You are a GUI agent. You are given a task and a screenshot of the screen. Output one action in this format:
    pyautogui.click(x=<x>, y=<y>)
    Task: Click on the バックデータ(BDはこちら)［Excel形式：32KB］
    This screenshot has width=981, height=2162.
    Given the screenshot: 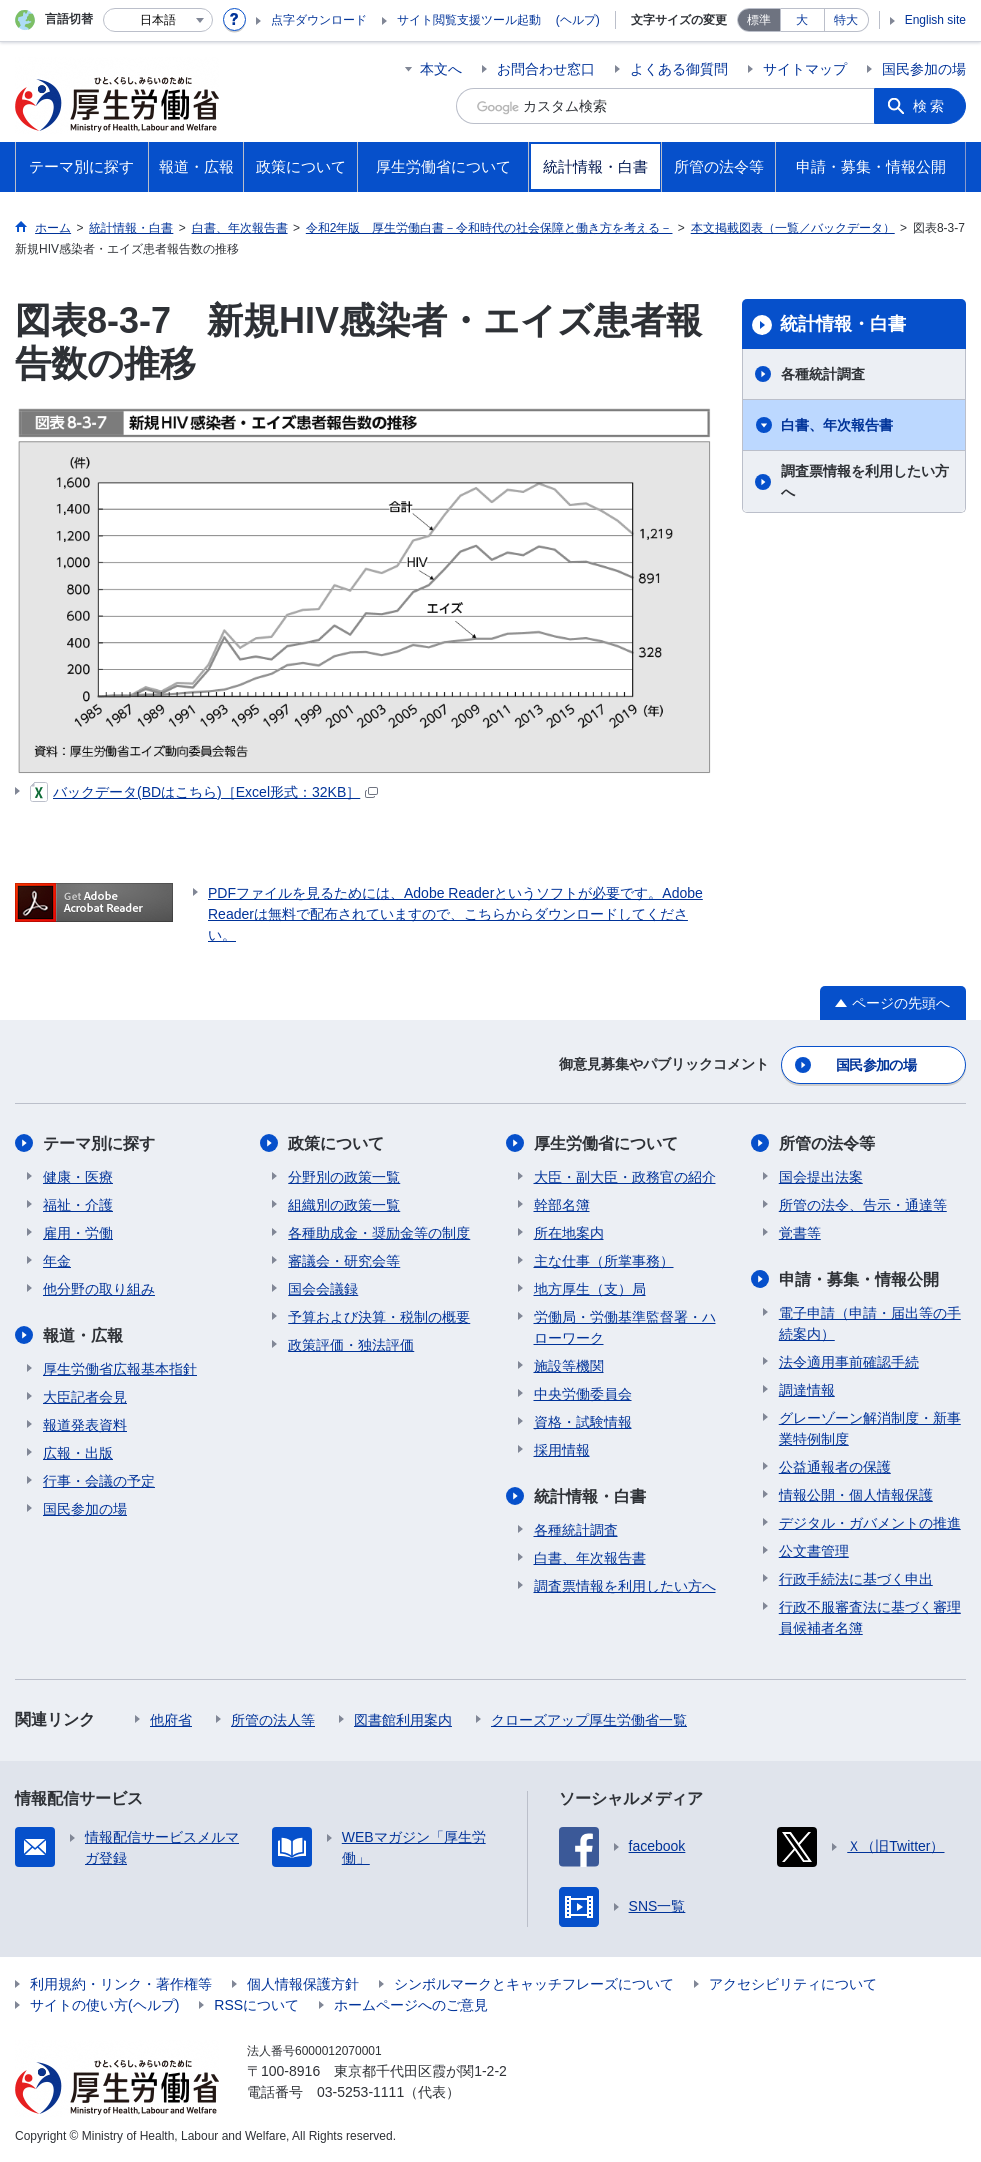 What is the action you would take?
    pyautogui.click(x=204, y=792)
    